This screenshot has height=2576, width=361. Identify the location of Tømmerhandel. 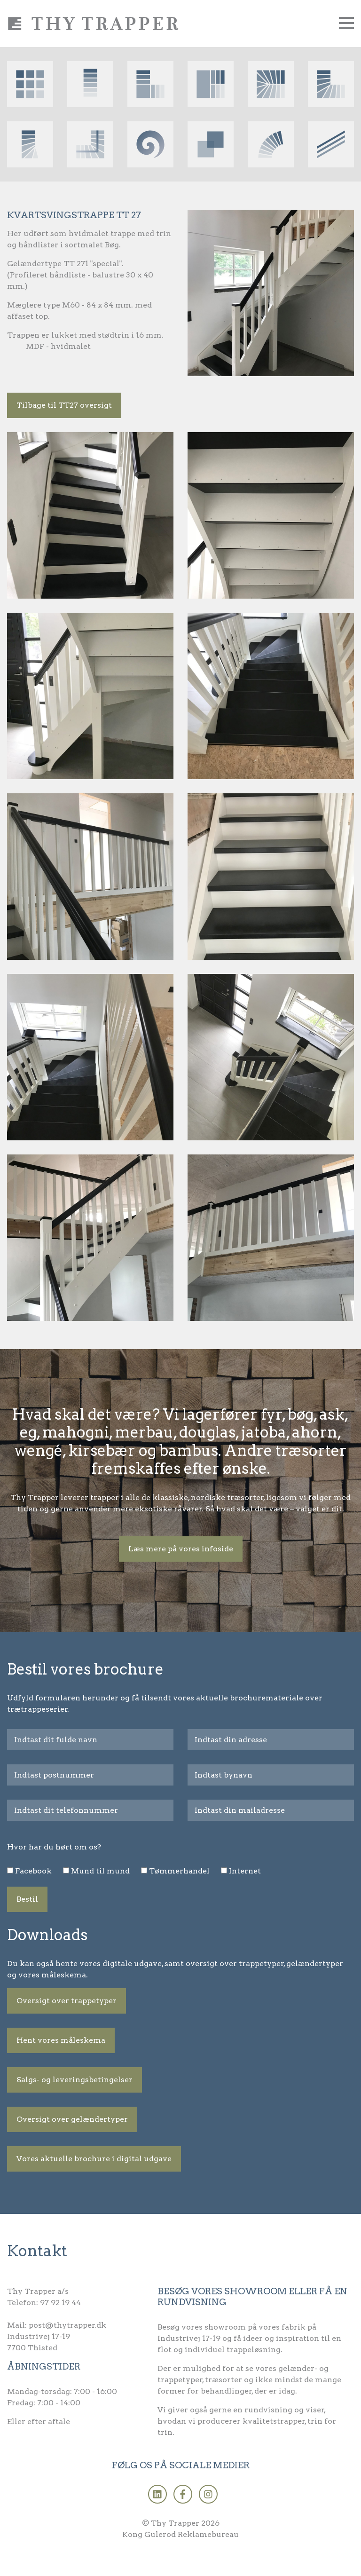
(179, 1870).